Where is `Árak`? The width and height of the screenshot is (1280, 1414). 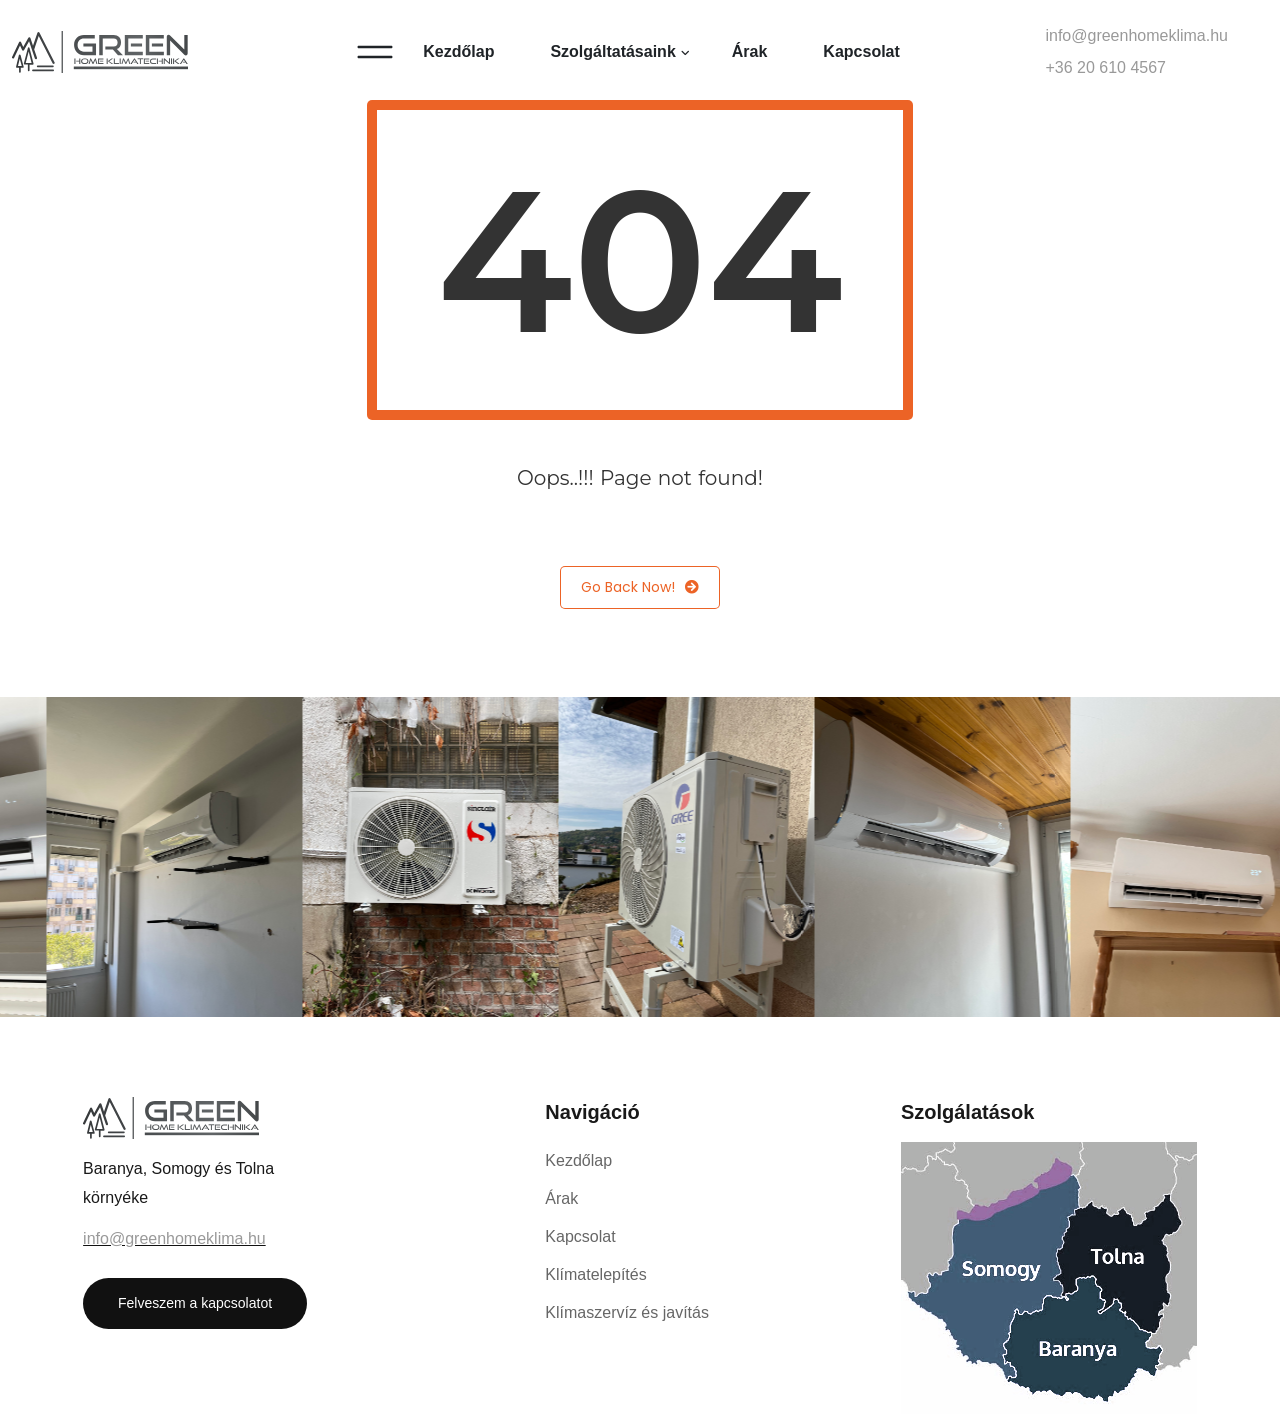
Árak is located at coordinates (750, 51).